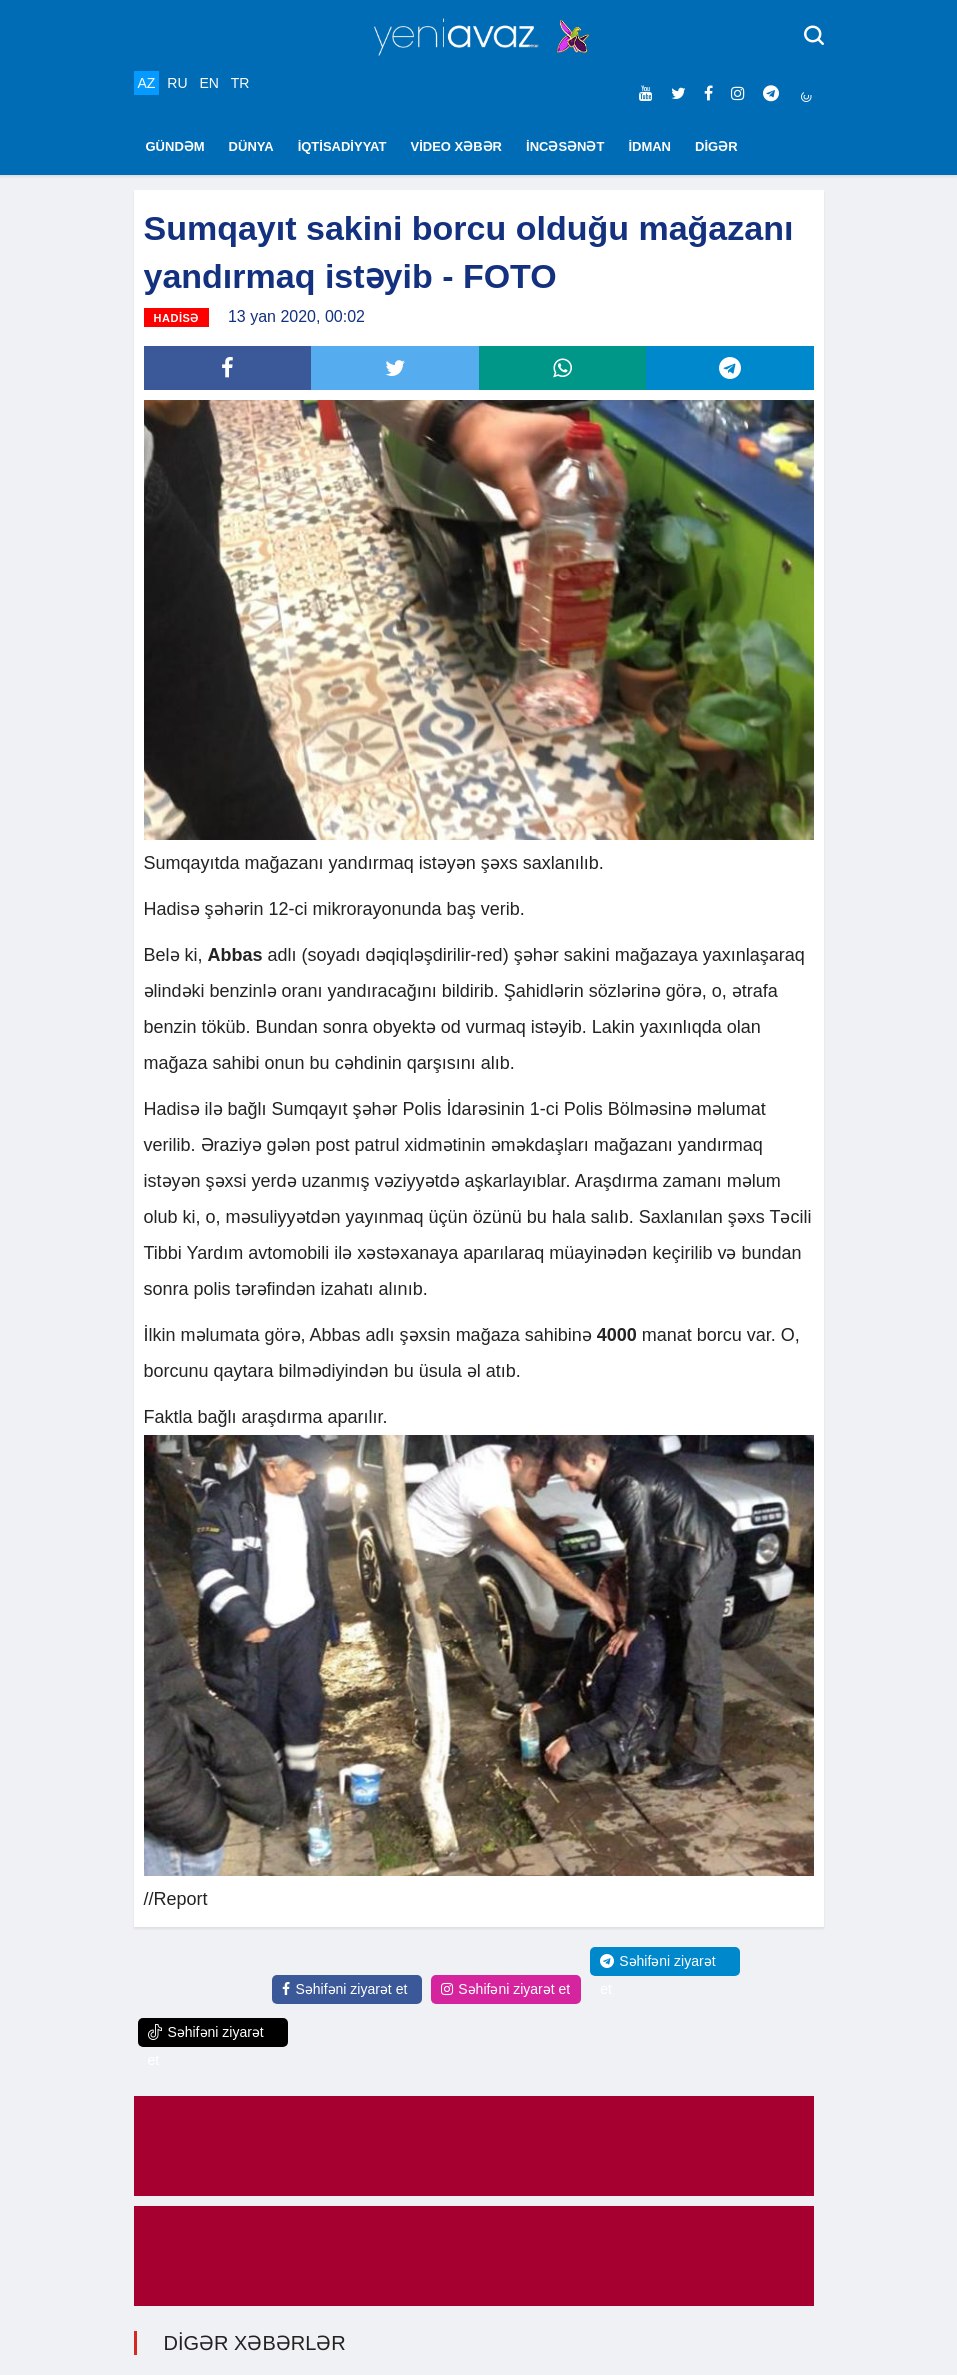  I want to click on TR, so click(240, 83).